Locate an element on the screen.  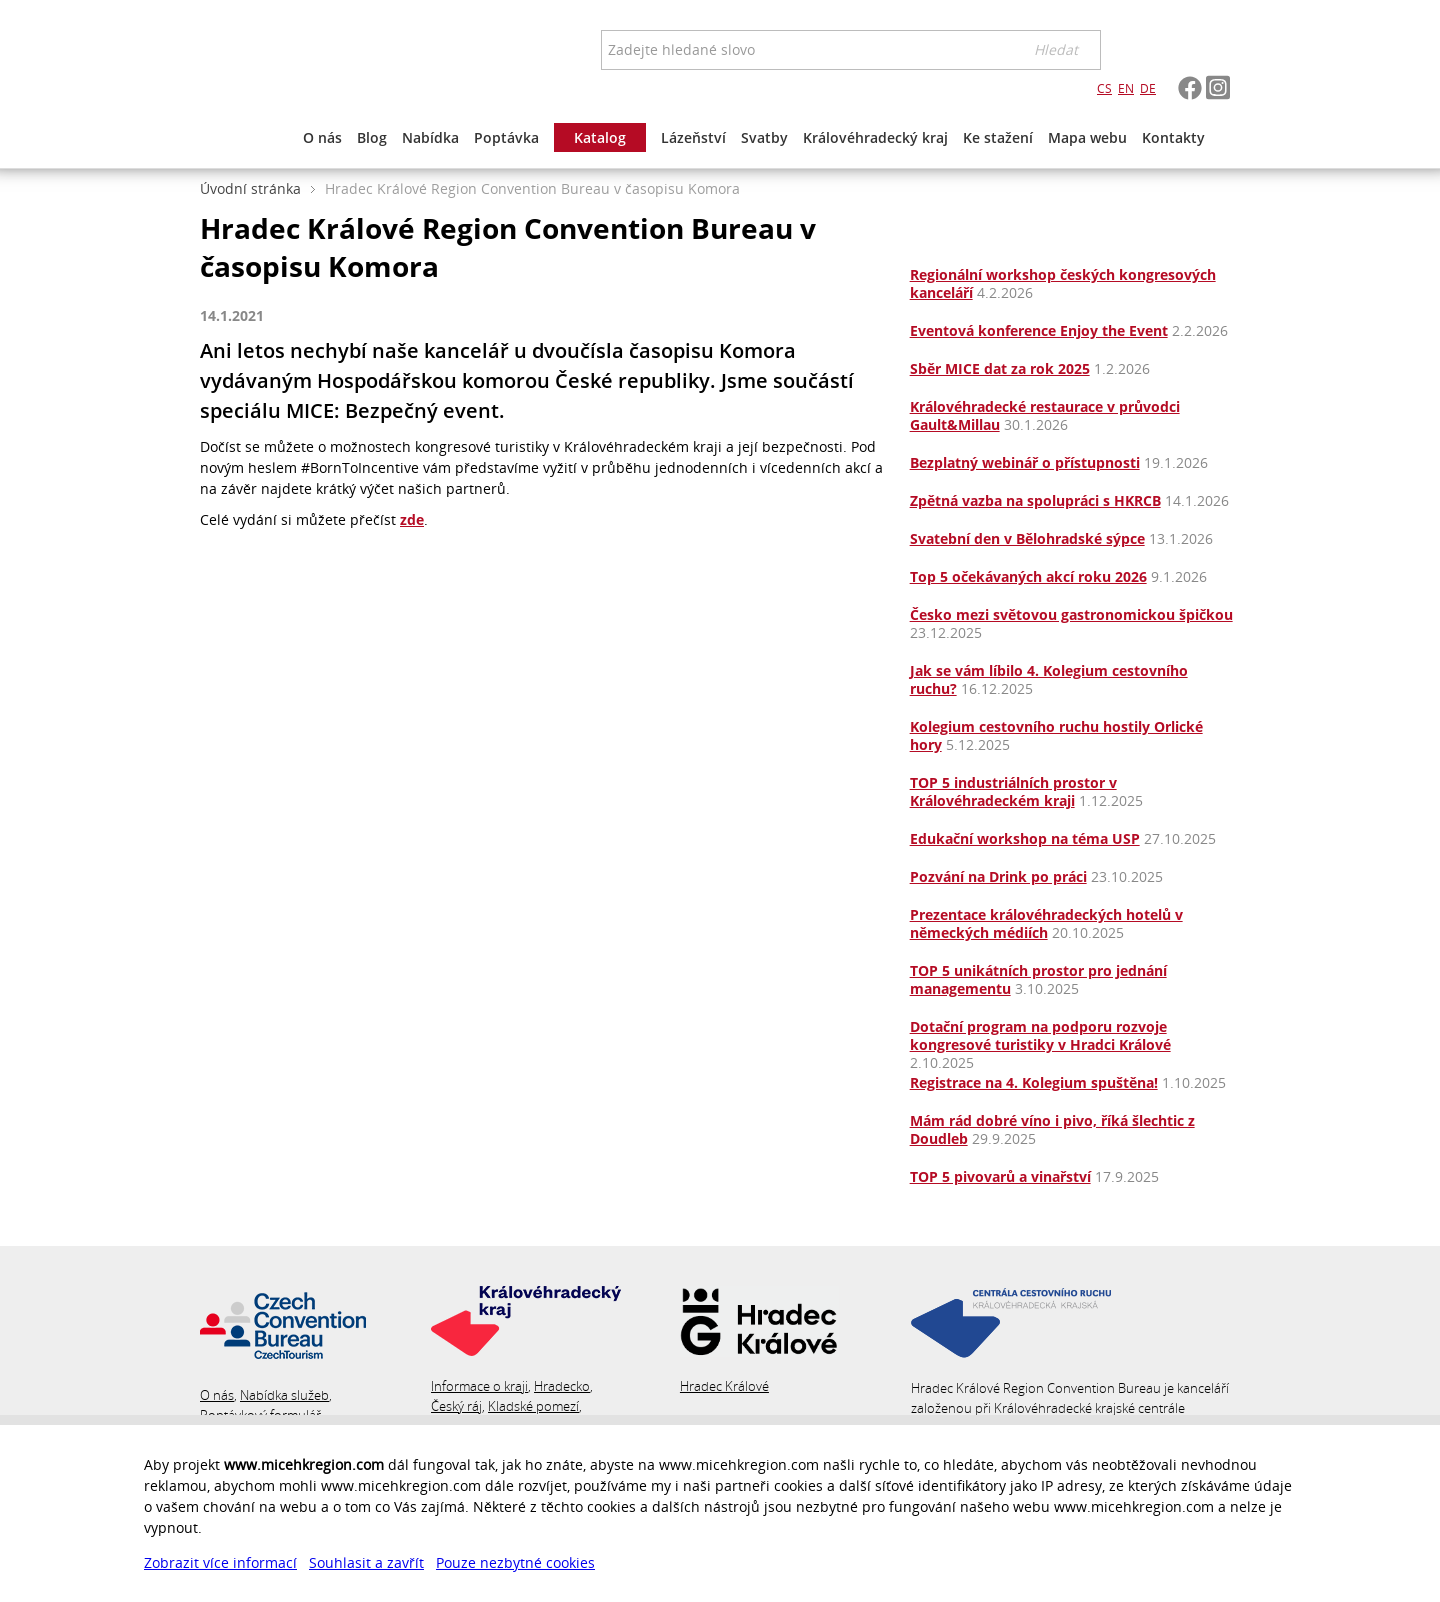
Nabídka služeb is located at coordinates (284, 1395).